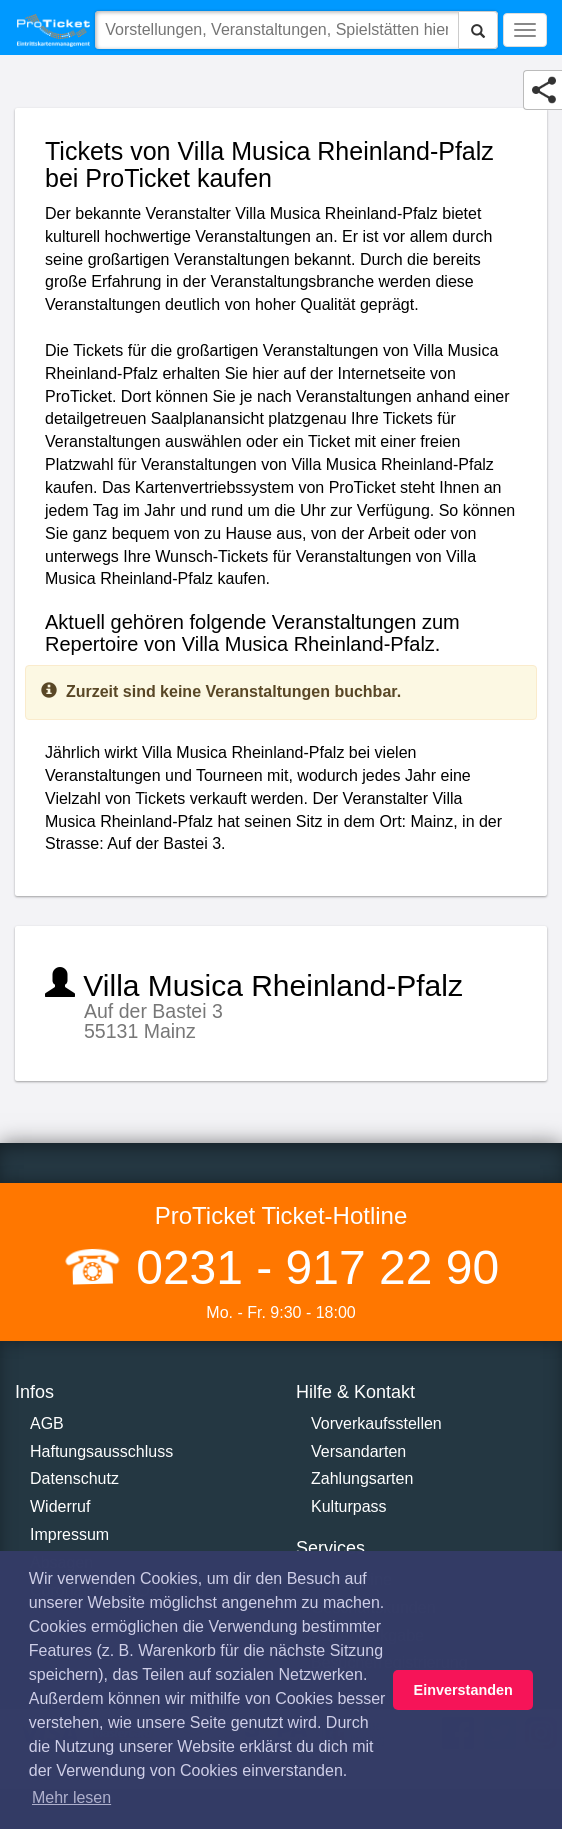 This screenshot has height=1829, width=562. What do you see at coordinates (60, 1506) in the screenshot?
I see `Widerruf` at bounding box center [60, 1506].